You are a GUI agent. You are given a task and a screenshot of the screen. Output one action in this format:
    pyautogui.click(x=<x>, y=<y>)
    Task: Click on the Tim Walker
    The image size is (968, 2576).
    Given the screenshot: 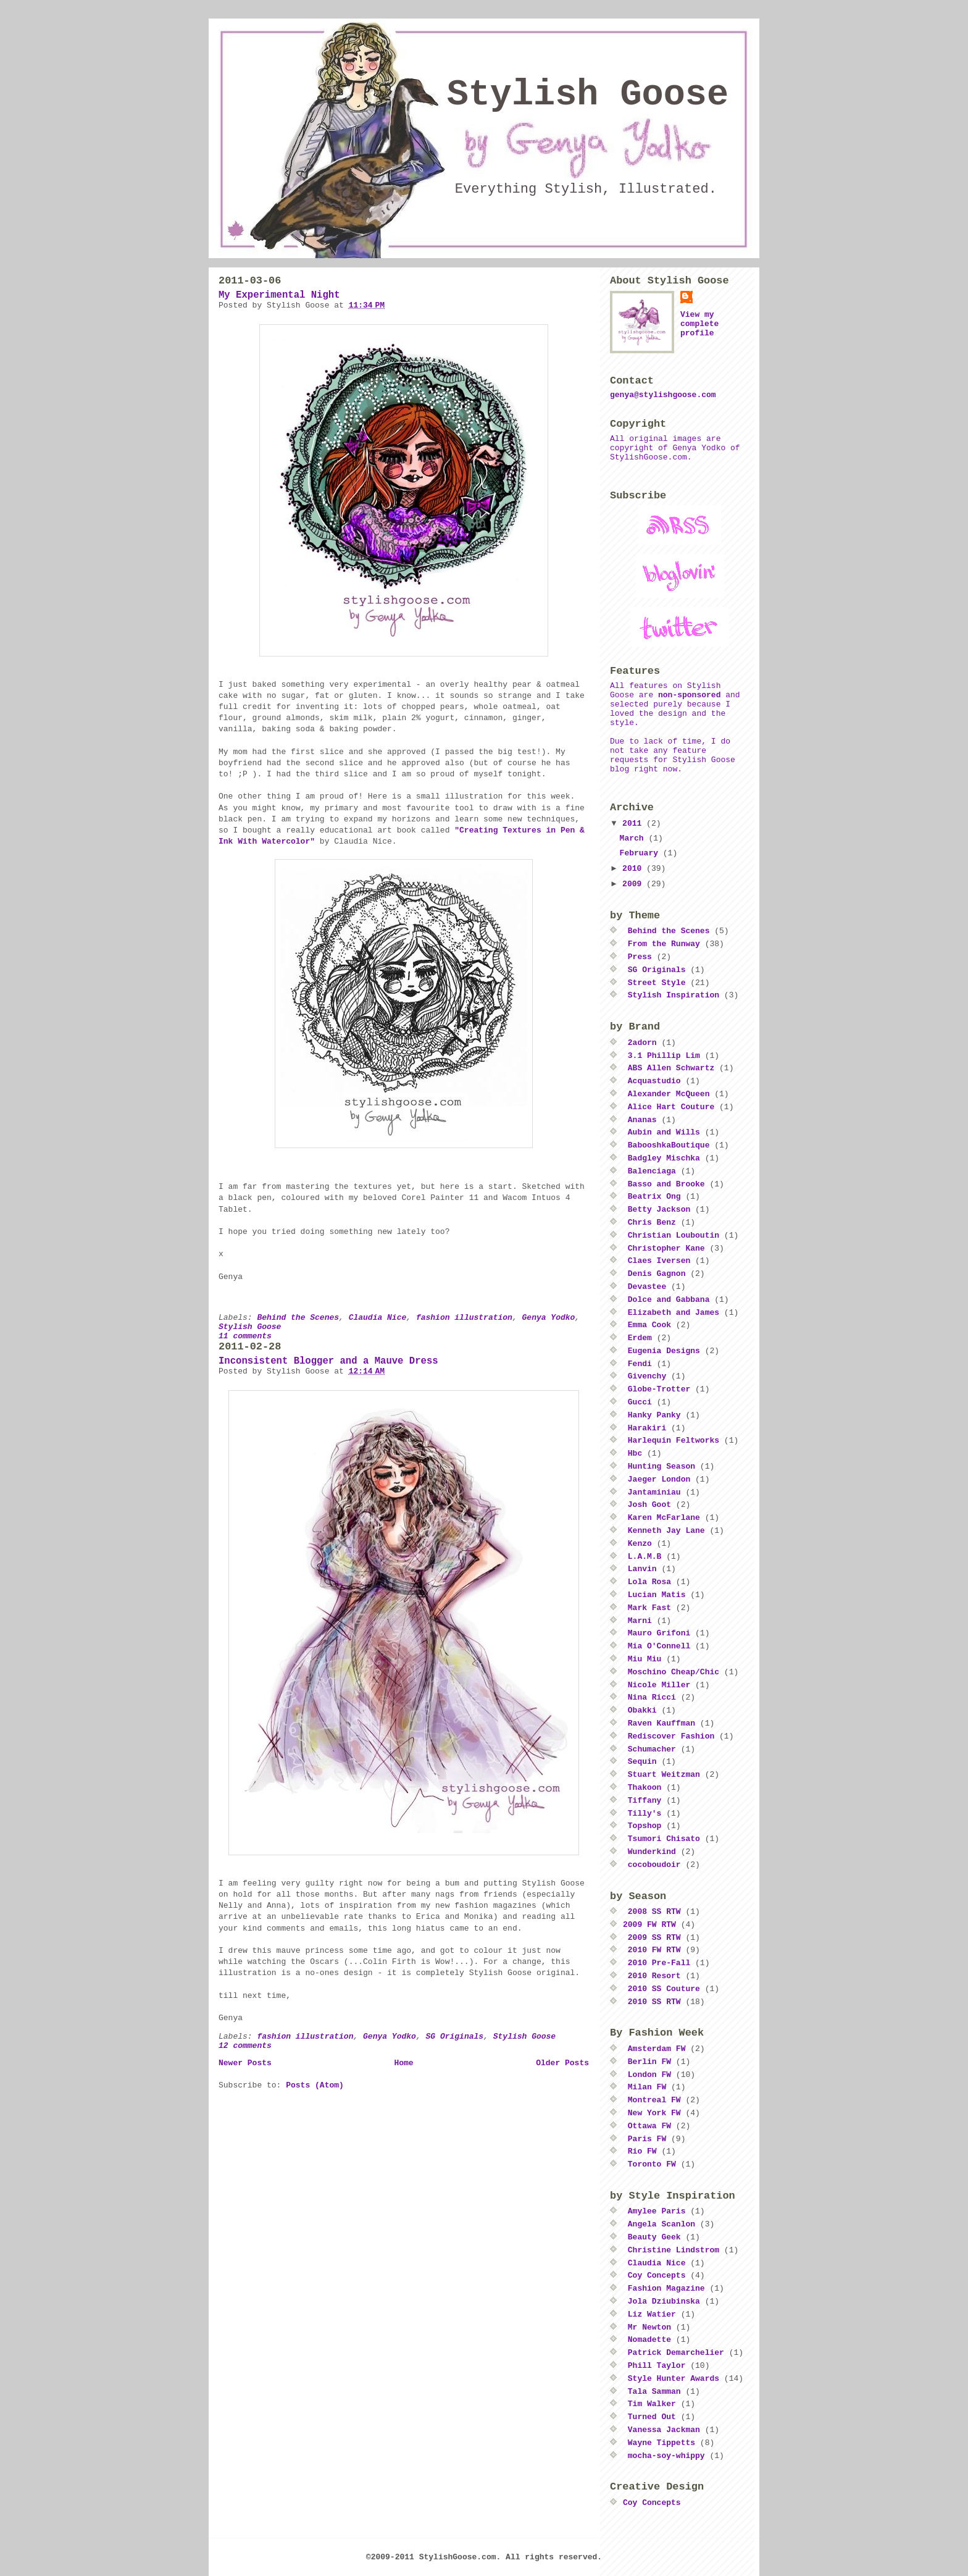 What is the action you would take?
    pyautogui.click(x=652, y=2404)
    